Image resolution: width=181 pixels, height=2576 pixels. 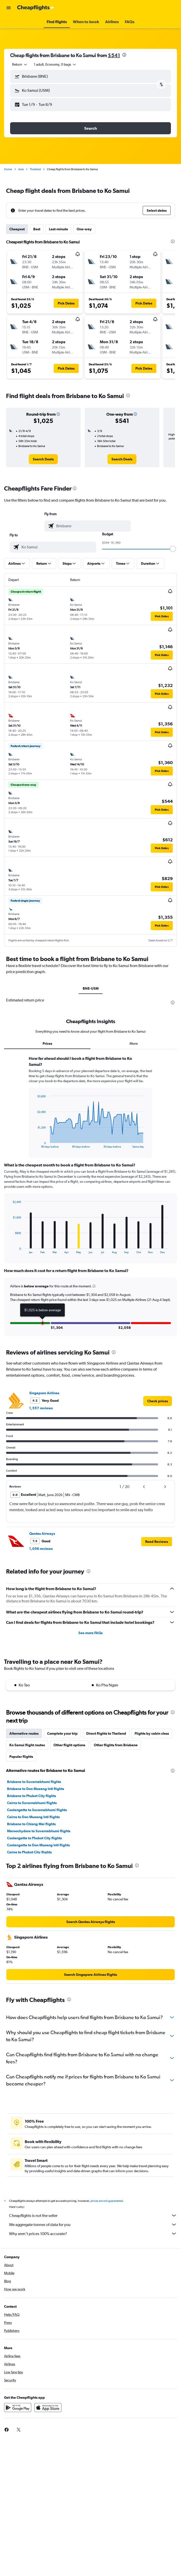 I want to click on Brisbane to Don Mueang Intl flights, so click(x=35, y=1789).